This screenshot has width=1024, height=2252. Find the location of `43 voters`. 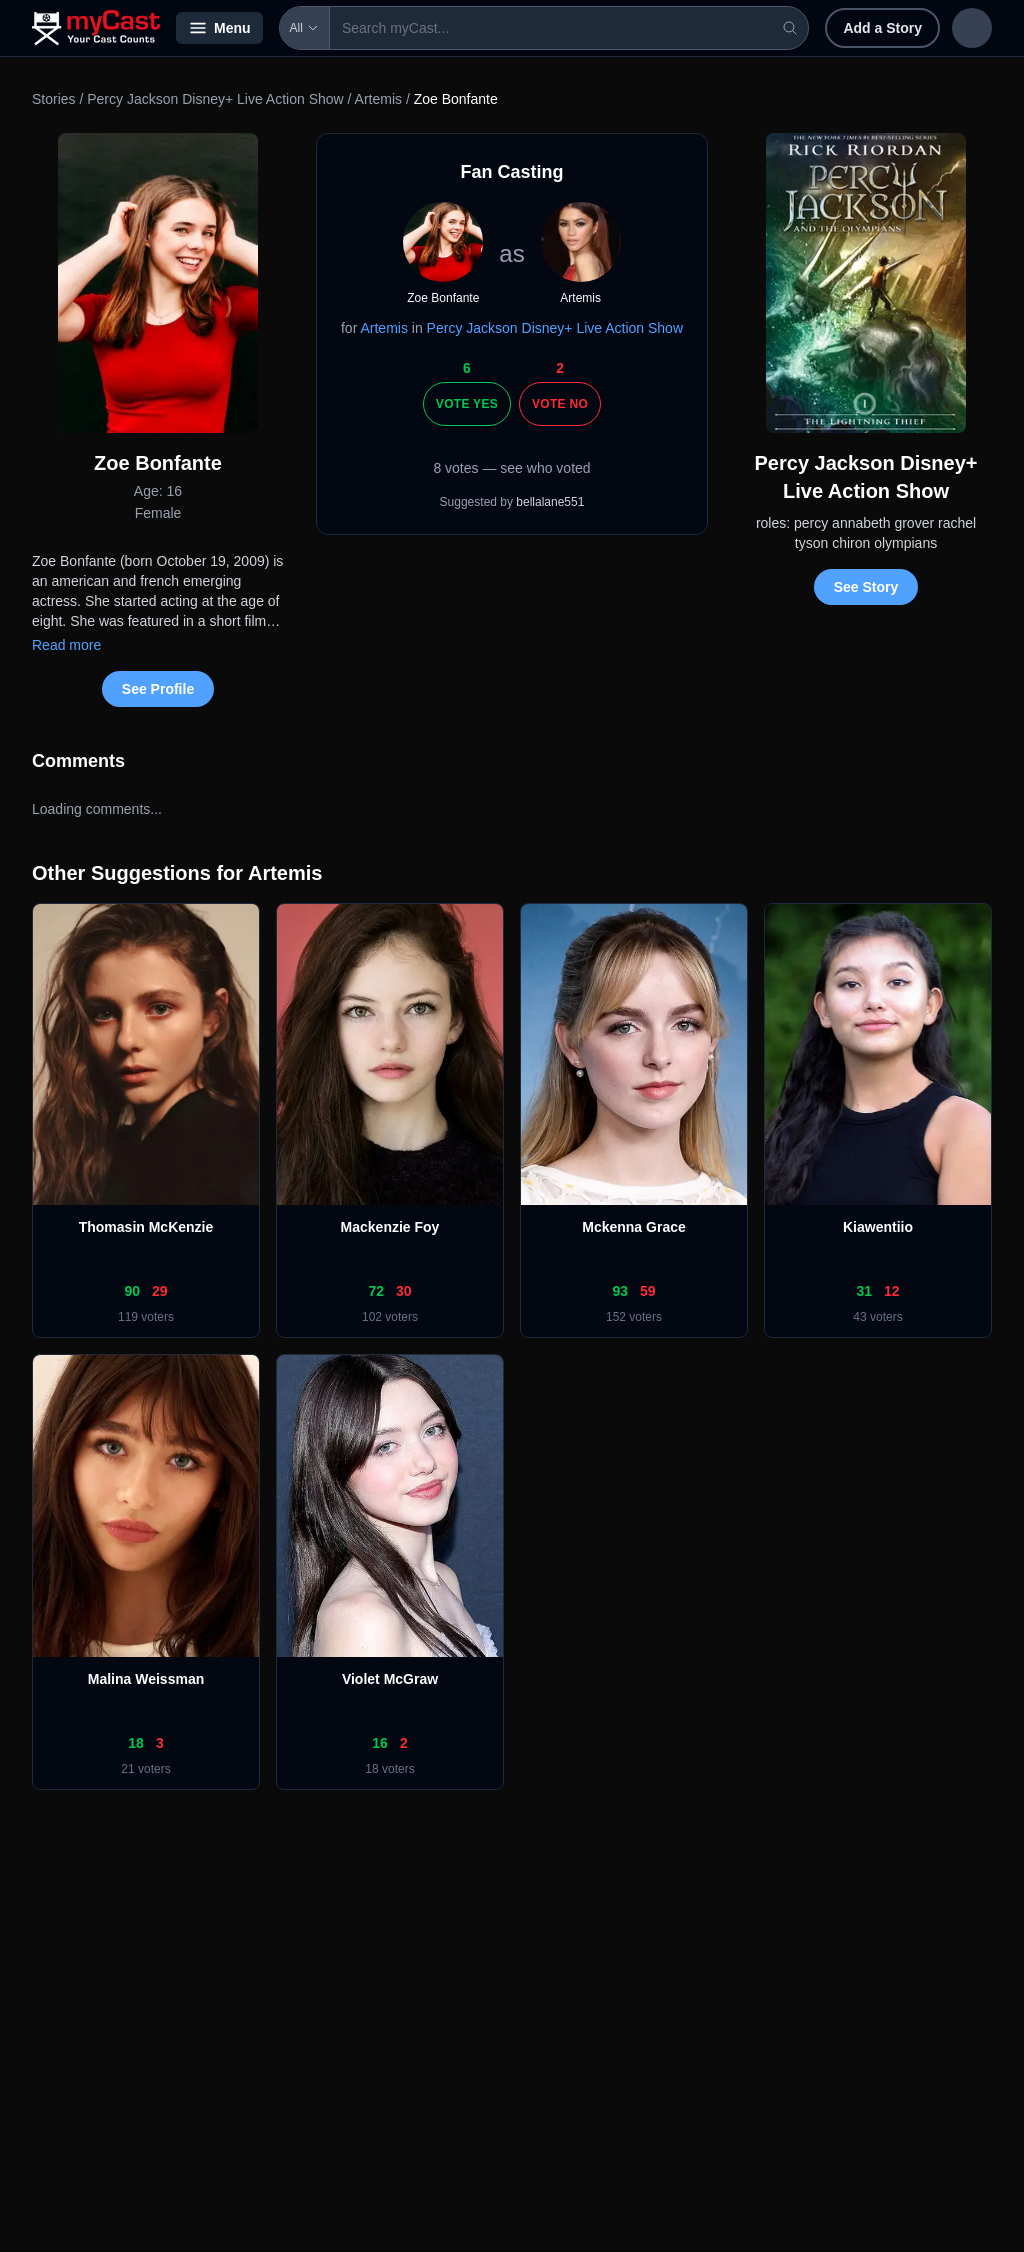

43 voters is located at coordinates (877, 1317).